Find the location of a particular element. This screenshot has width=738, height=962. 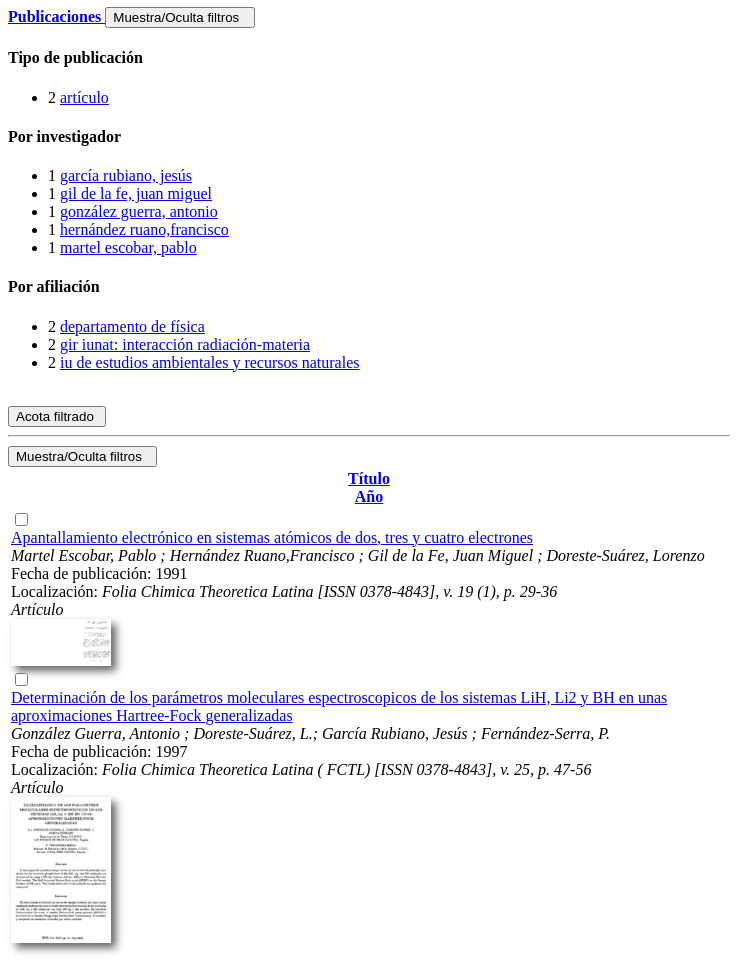

Año is located at coordinates (369, 496).